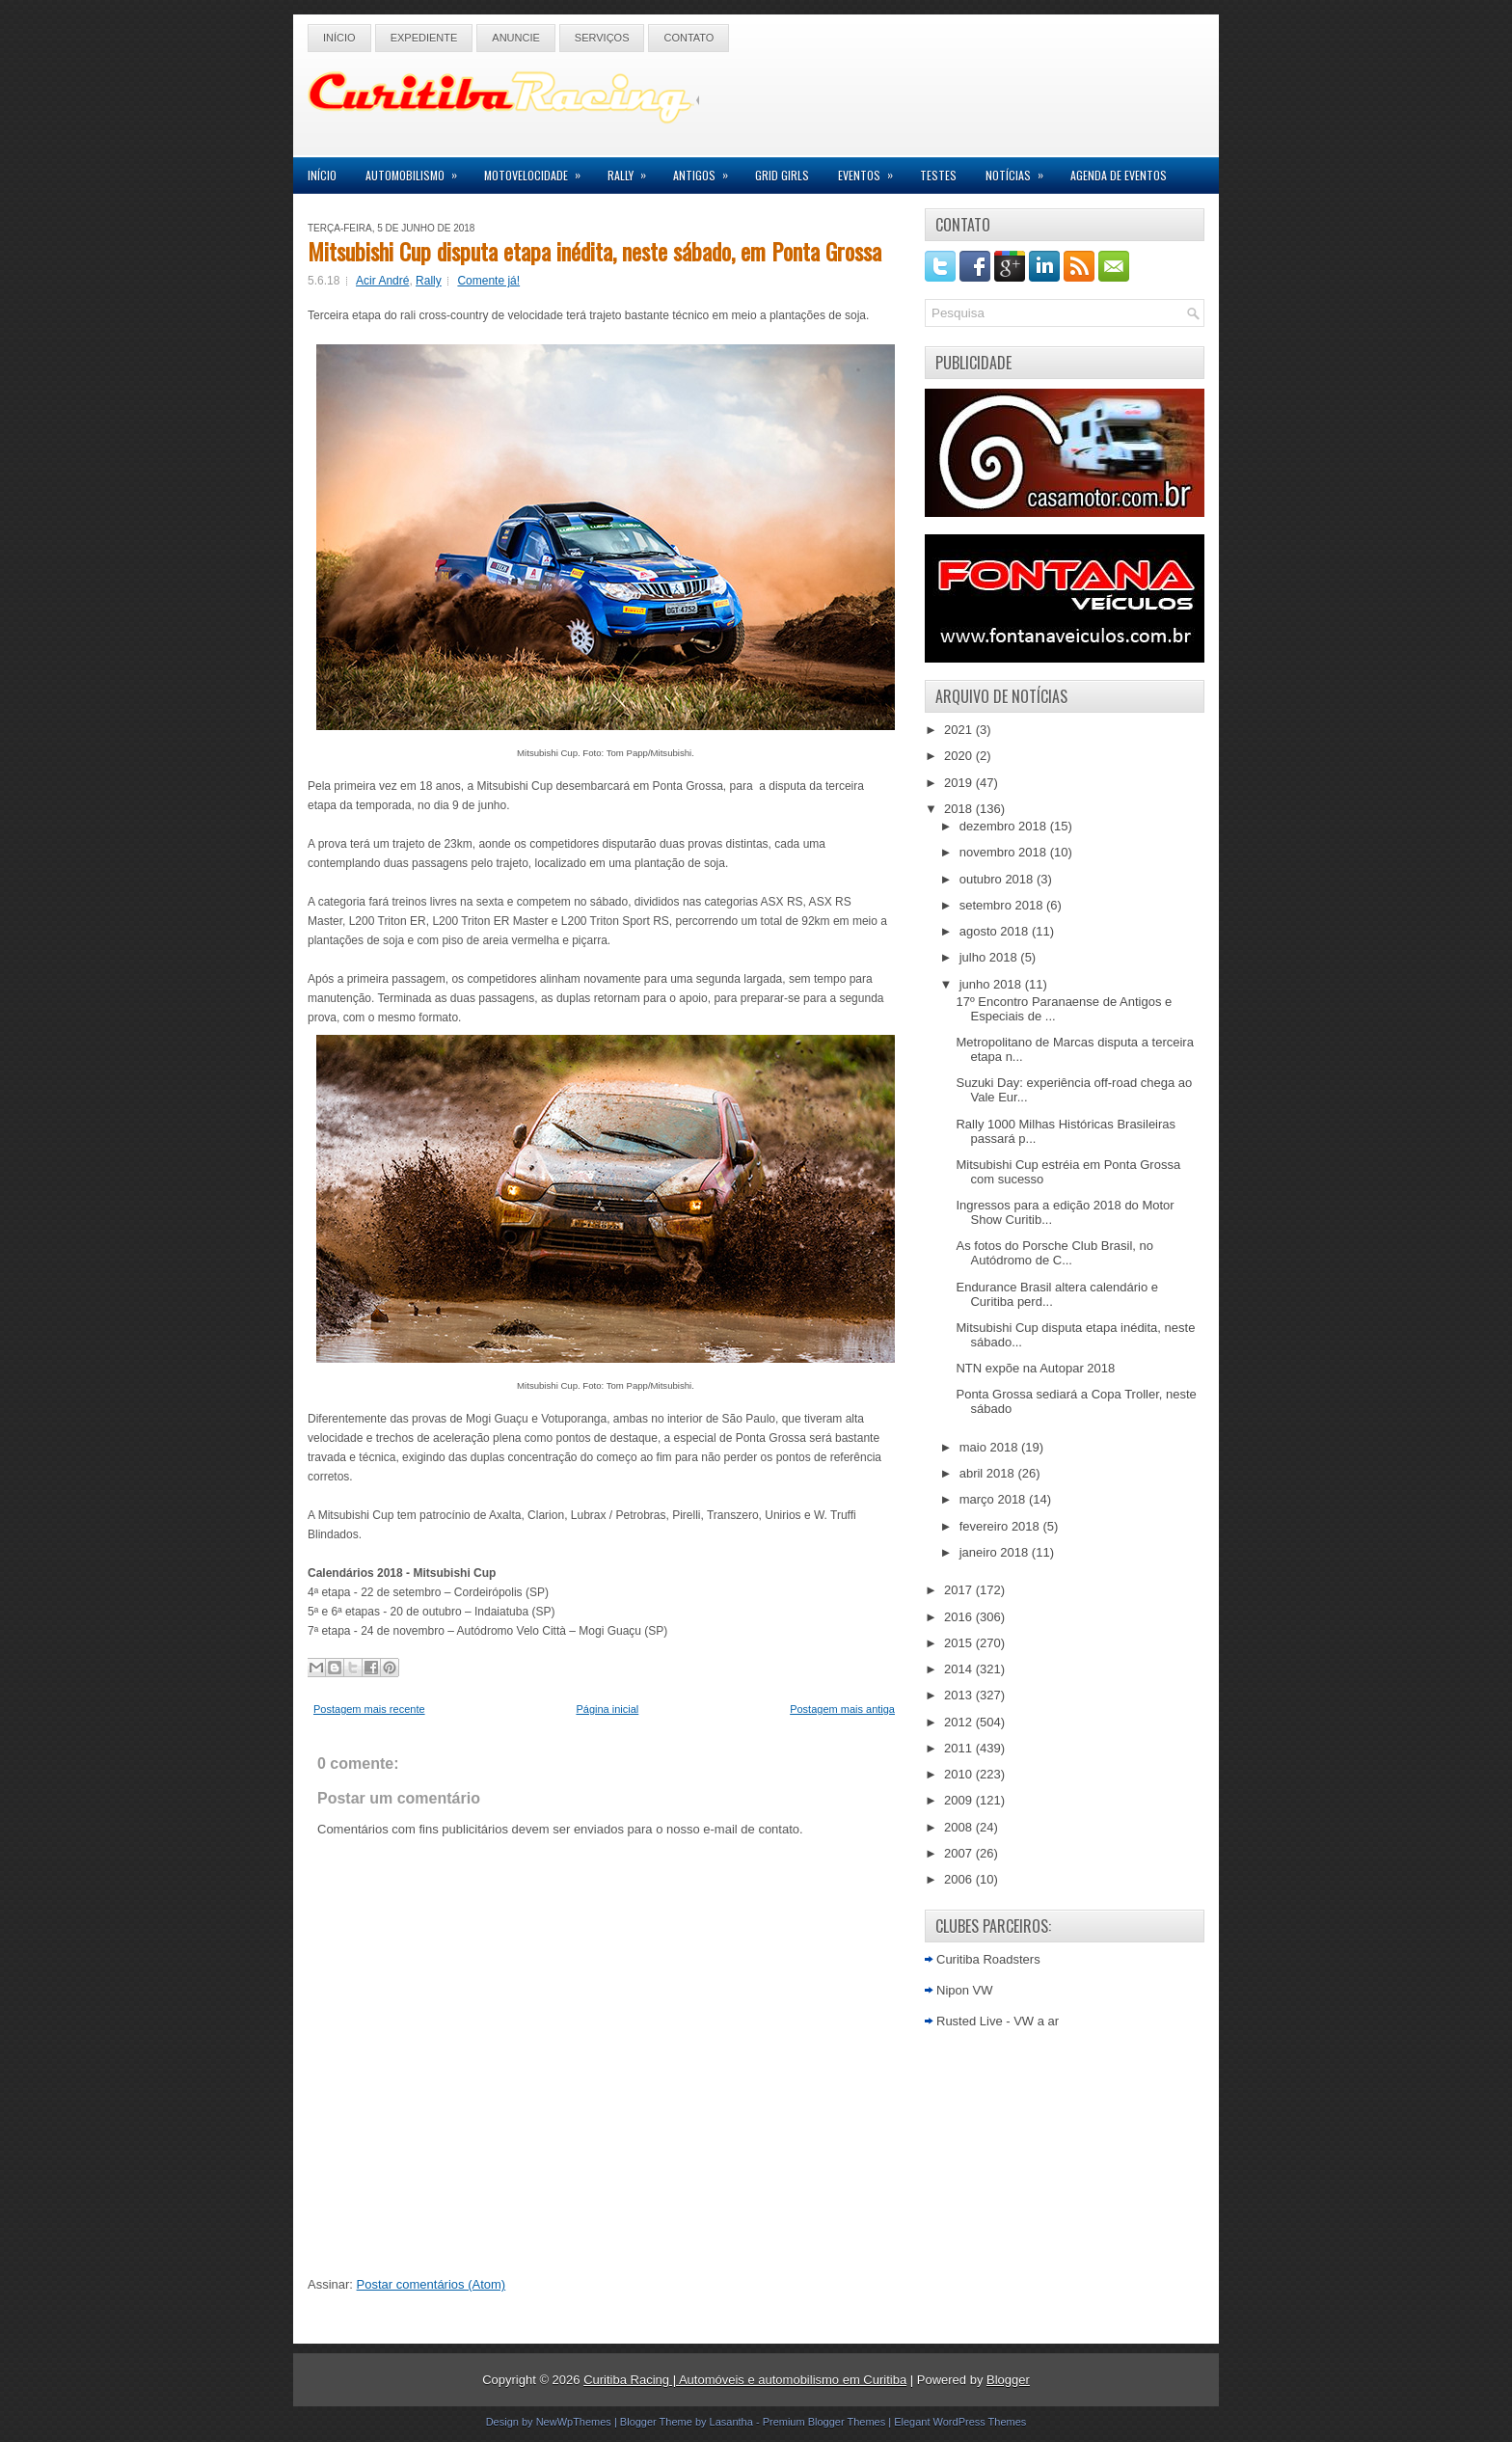 The image size is (1512, 2442). I want to click on janeiro 2018, so click(995, 1552).